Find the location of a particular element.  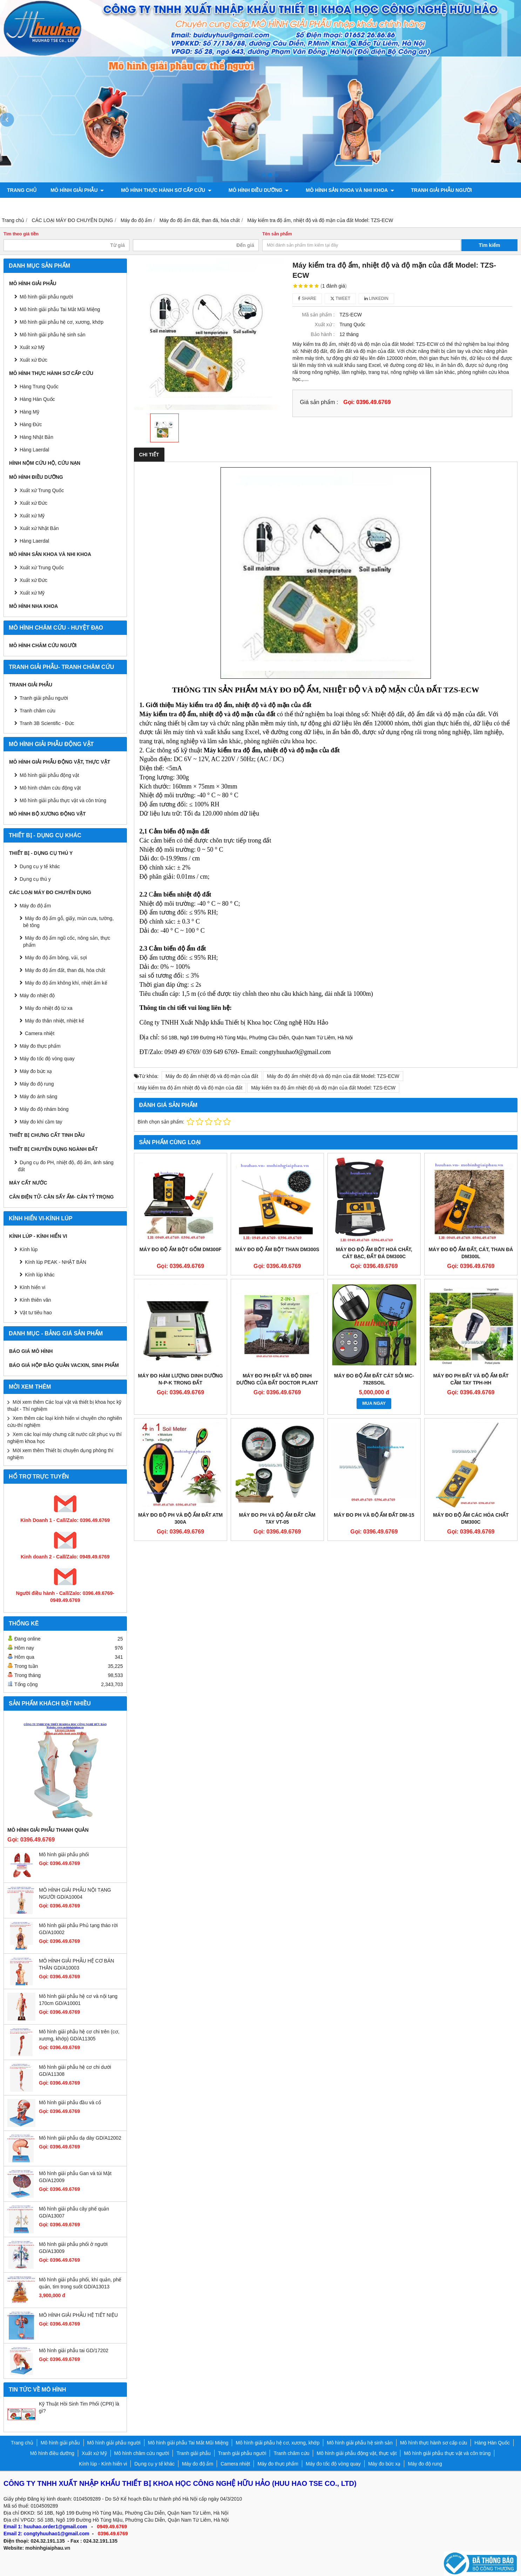

MÁY ĐO ĐỘ ẨM BỘT THAN DM300S is located at coordinates (277, 1249).